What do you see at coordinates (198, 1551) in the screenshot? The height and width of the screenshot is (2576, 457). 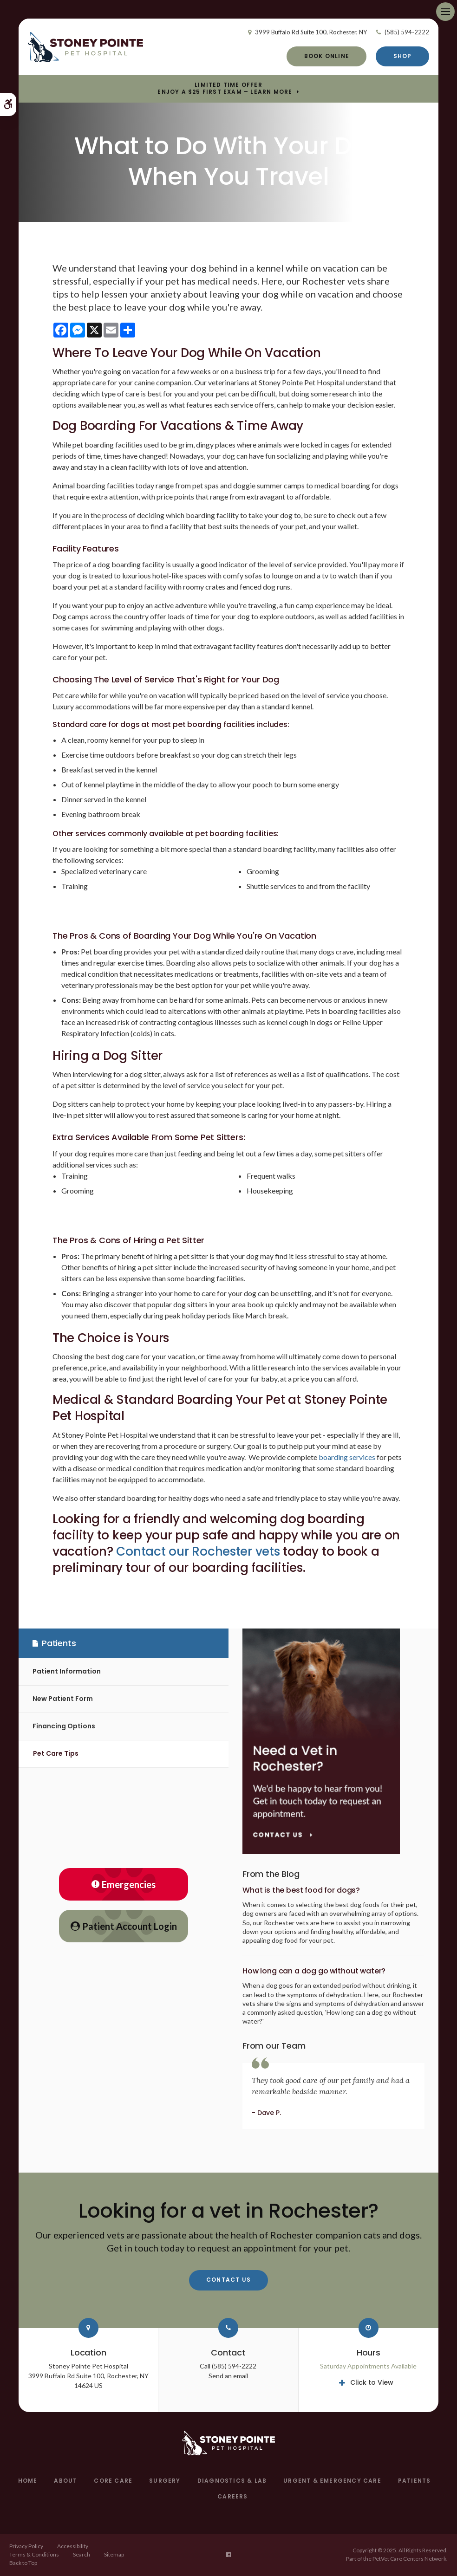 I see `Contact our Rochester vets` at bounding box center [198, 1551].